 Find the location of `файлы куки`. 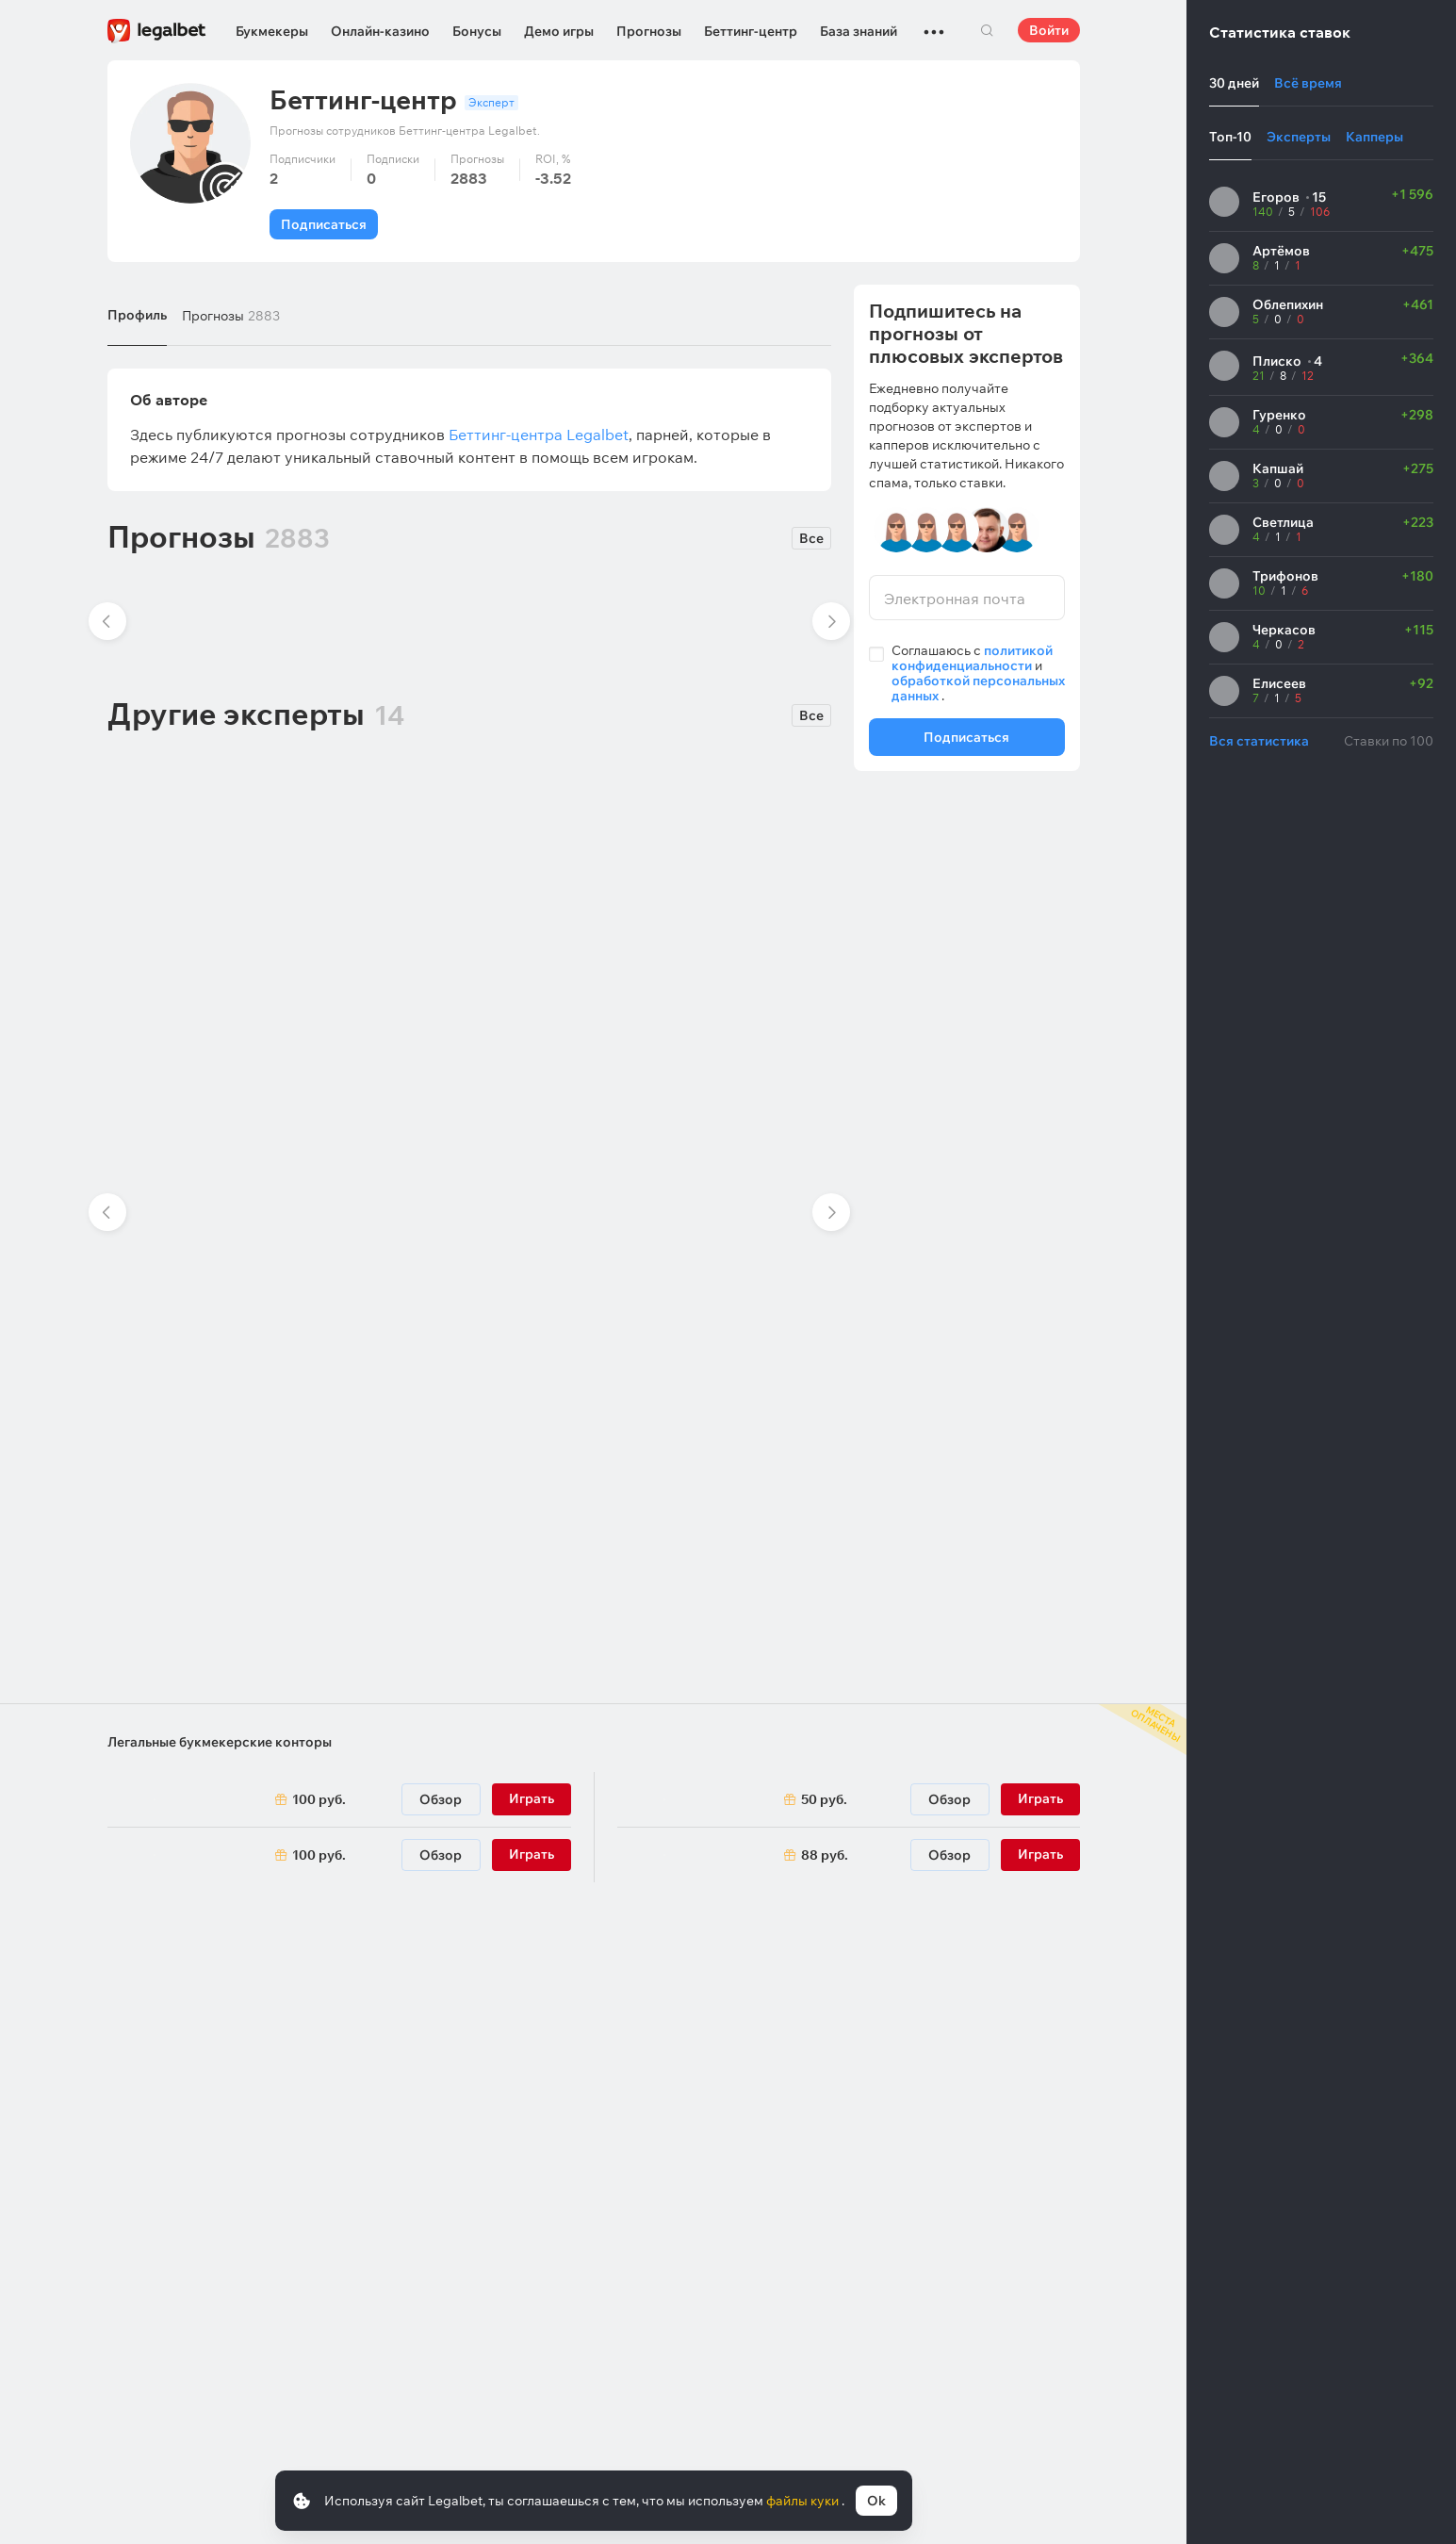

файлы куки is located at coordinates (804, 2500).